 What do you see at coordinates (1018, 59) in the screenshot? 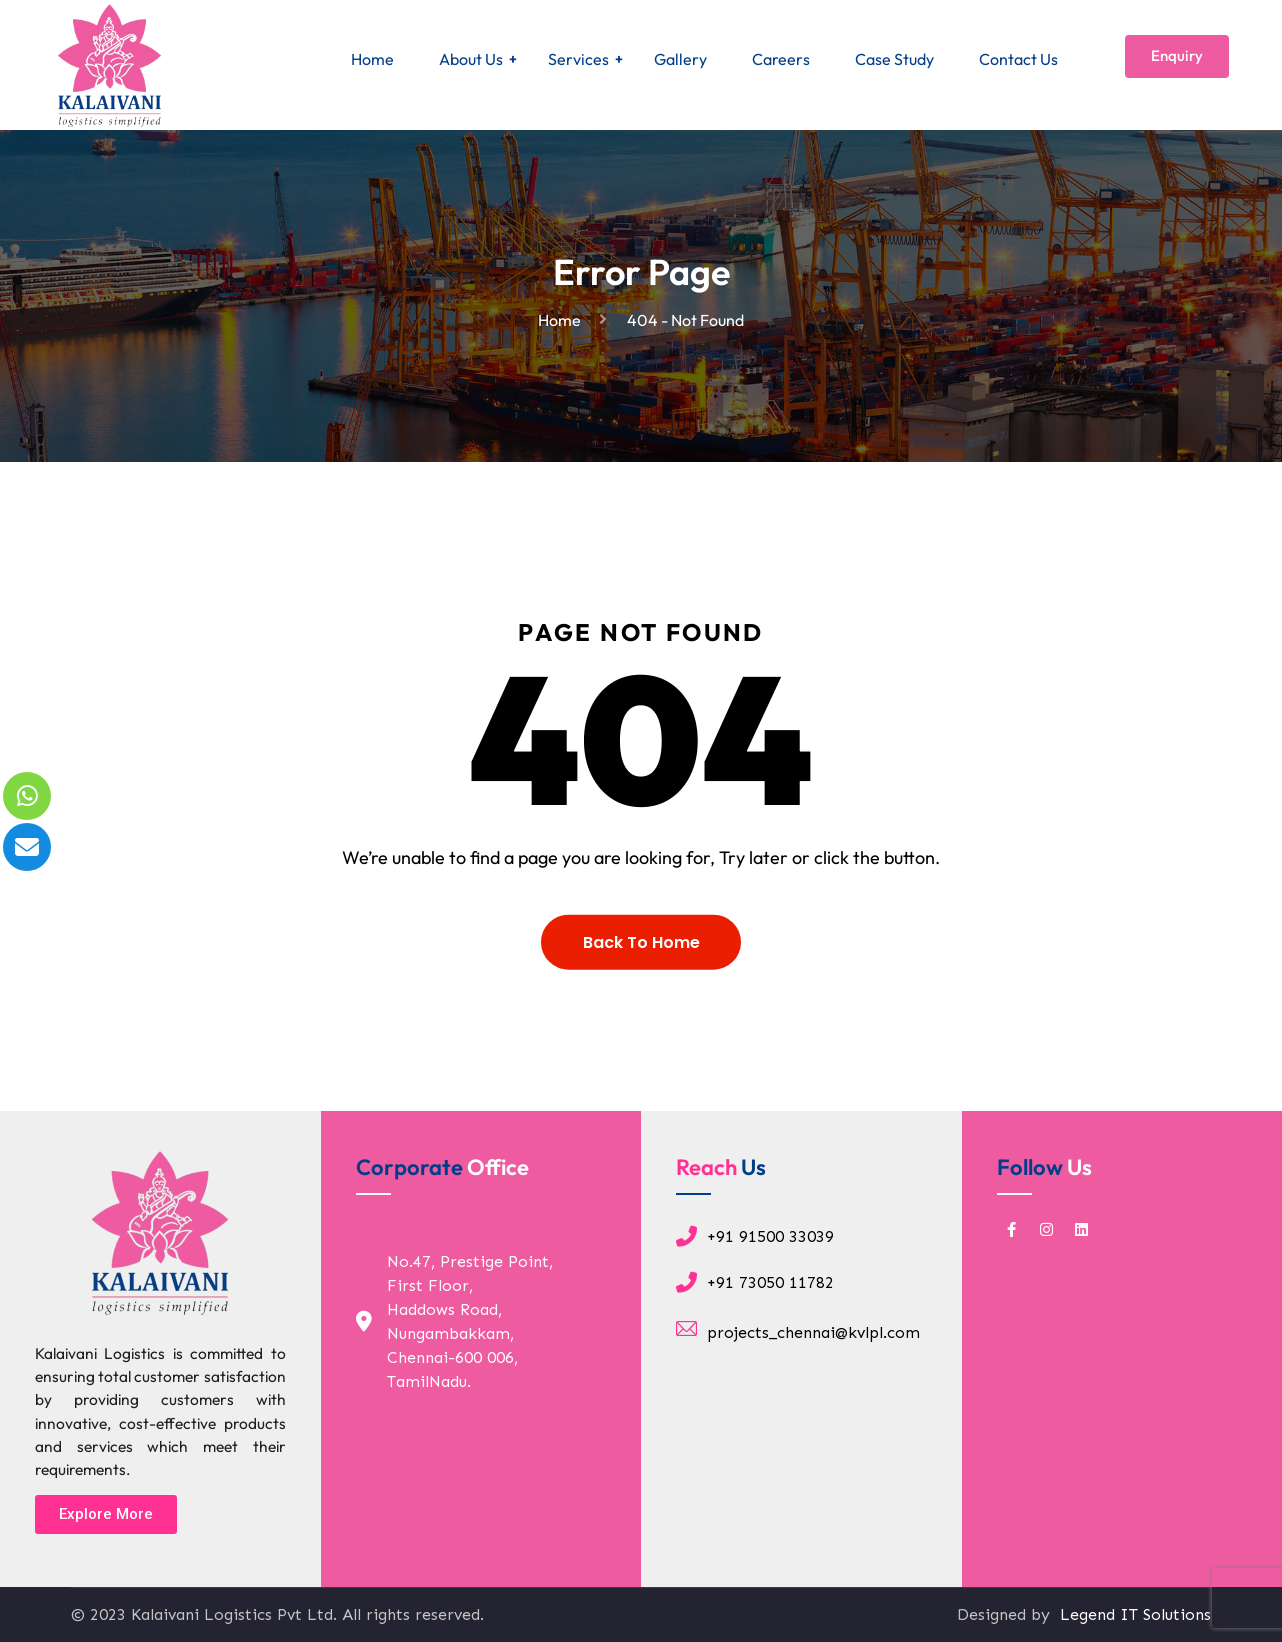
I see `Contact Us` at bounding box center [1018, 59].